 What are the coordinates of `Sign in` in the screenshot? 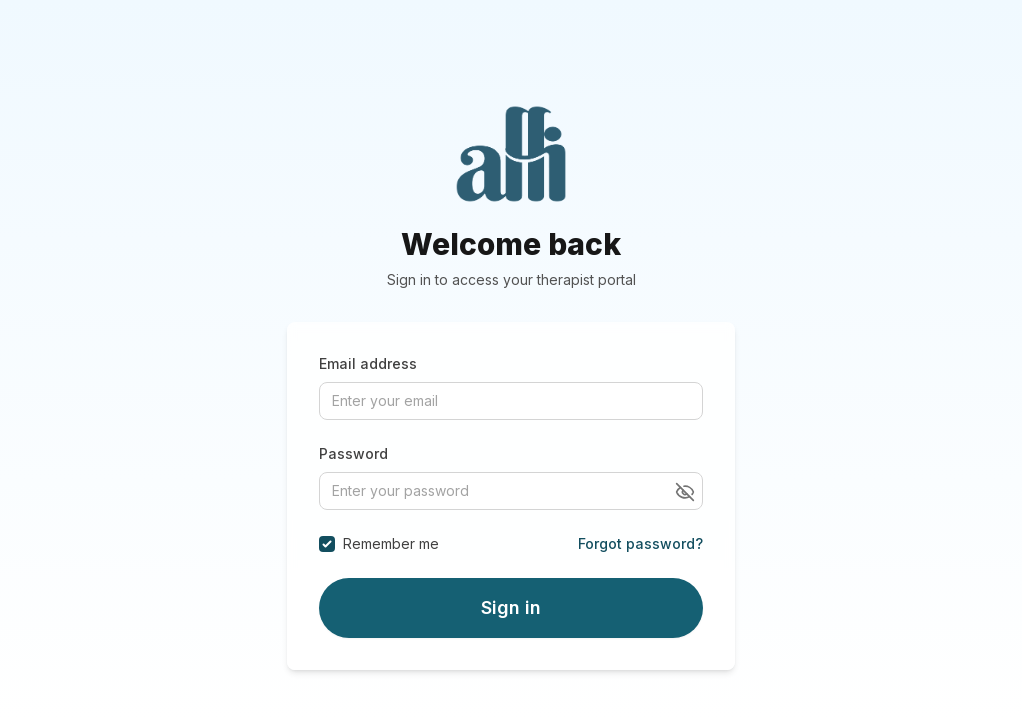 It's located at (511, 607).